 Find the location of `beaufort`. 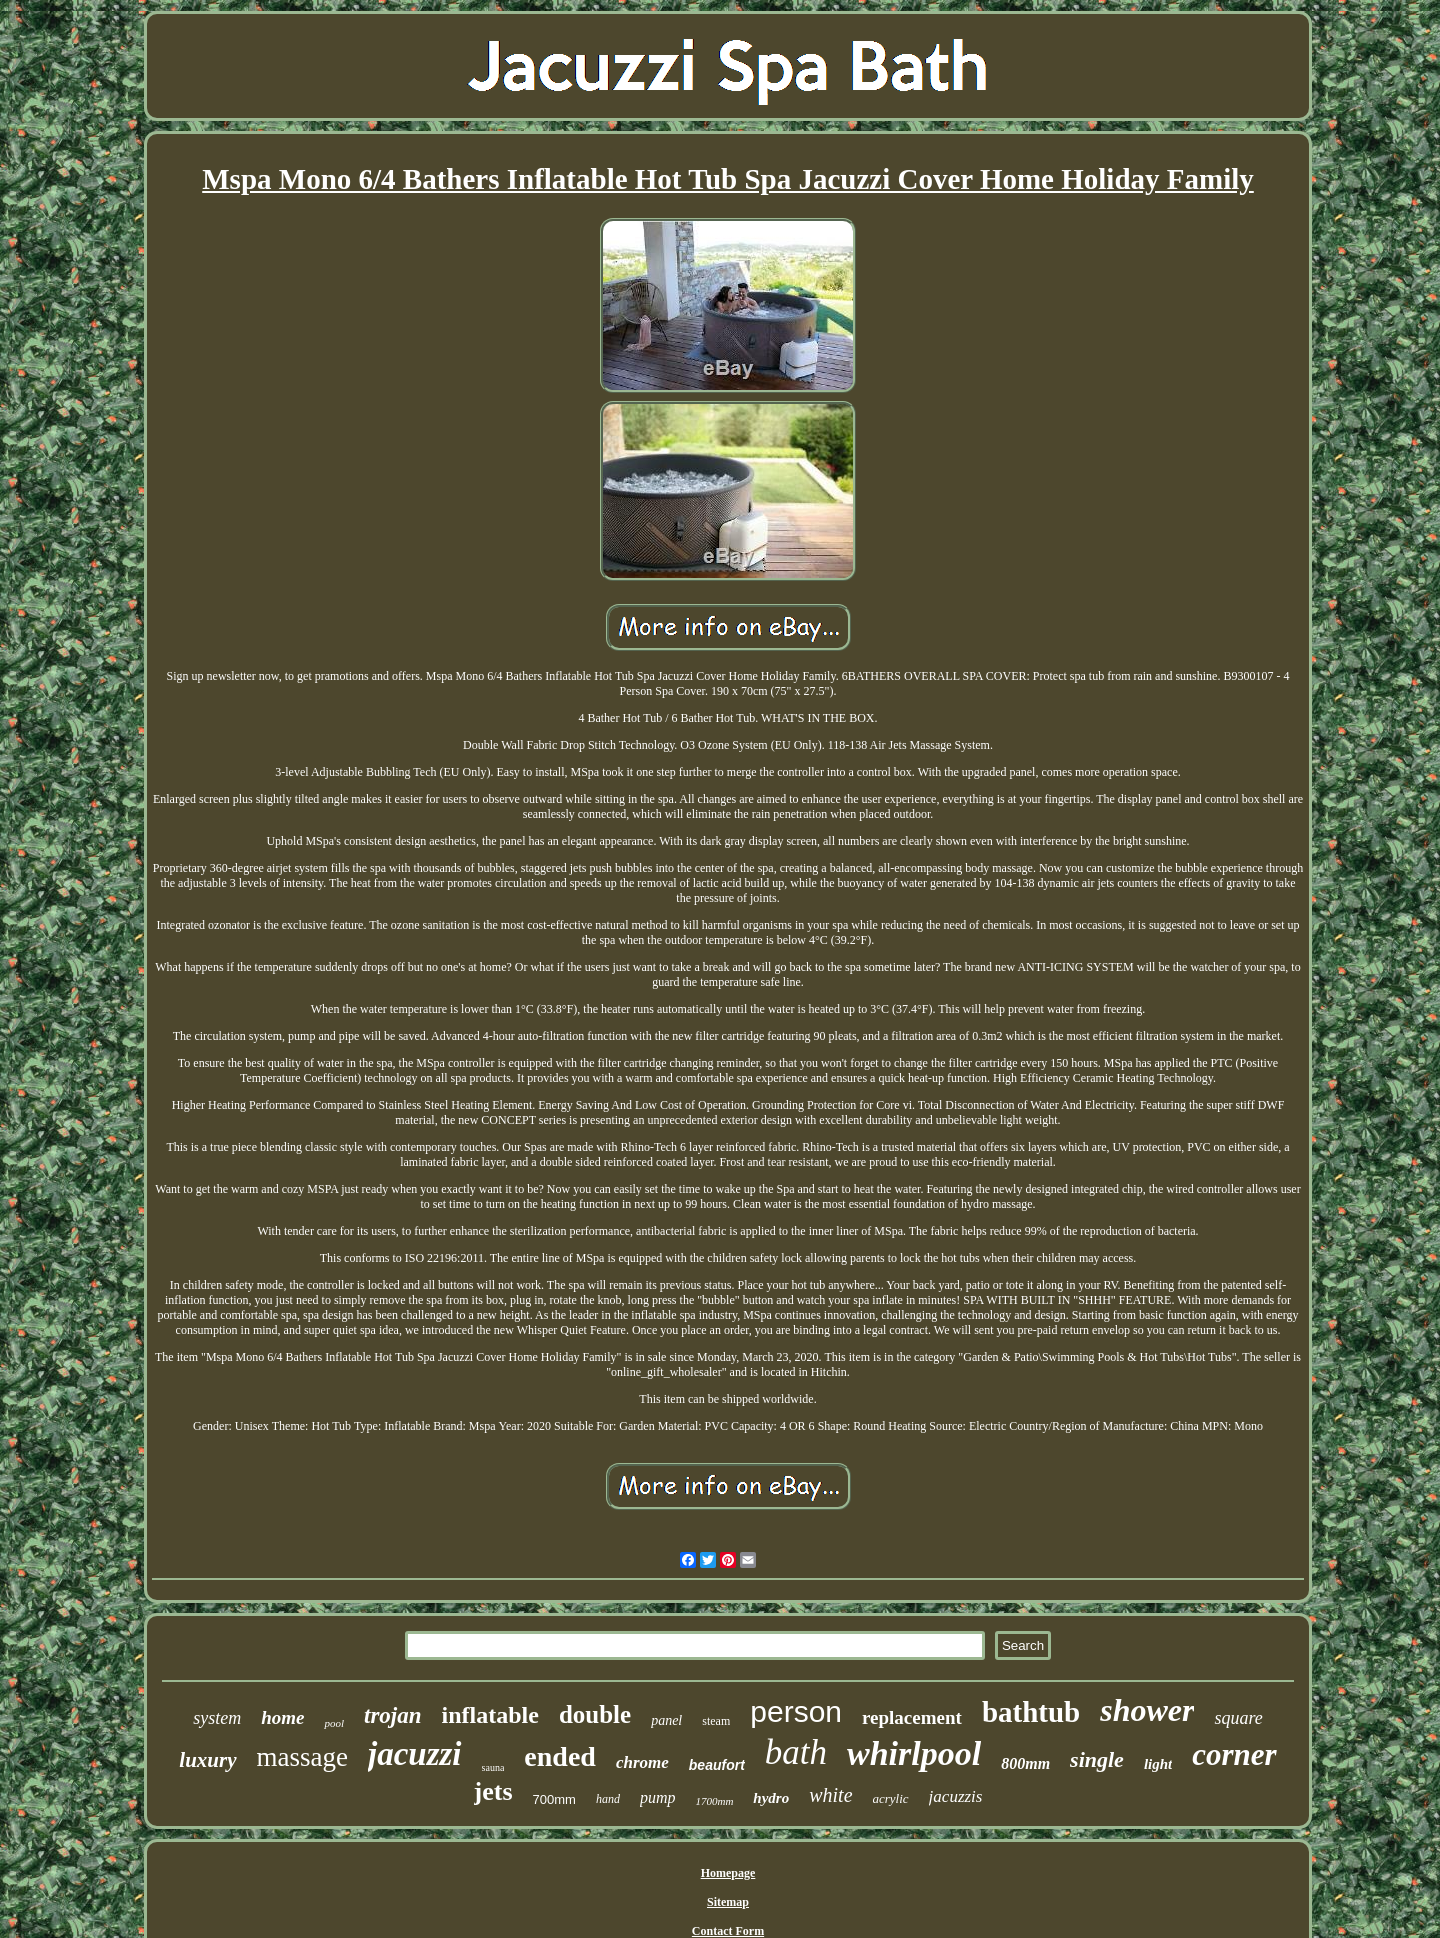

beaufort is located at coordinates (717, 1765).